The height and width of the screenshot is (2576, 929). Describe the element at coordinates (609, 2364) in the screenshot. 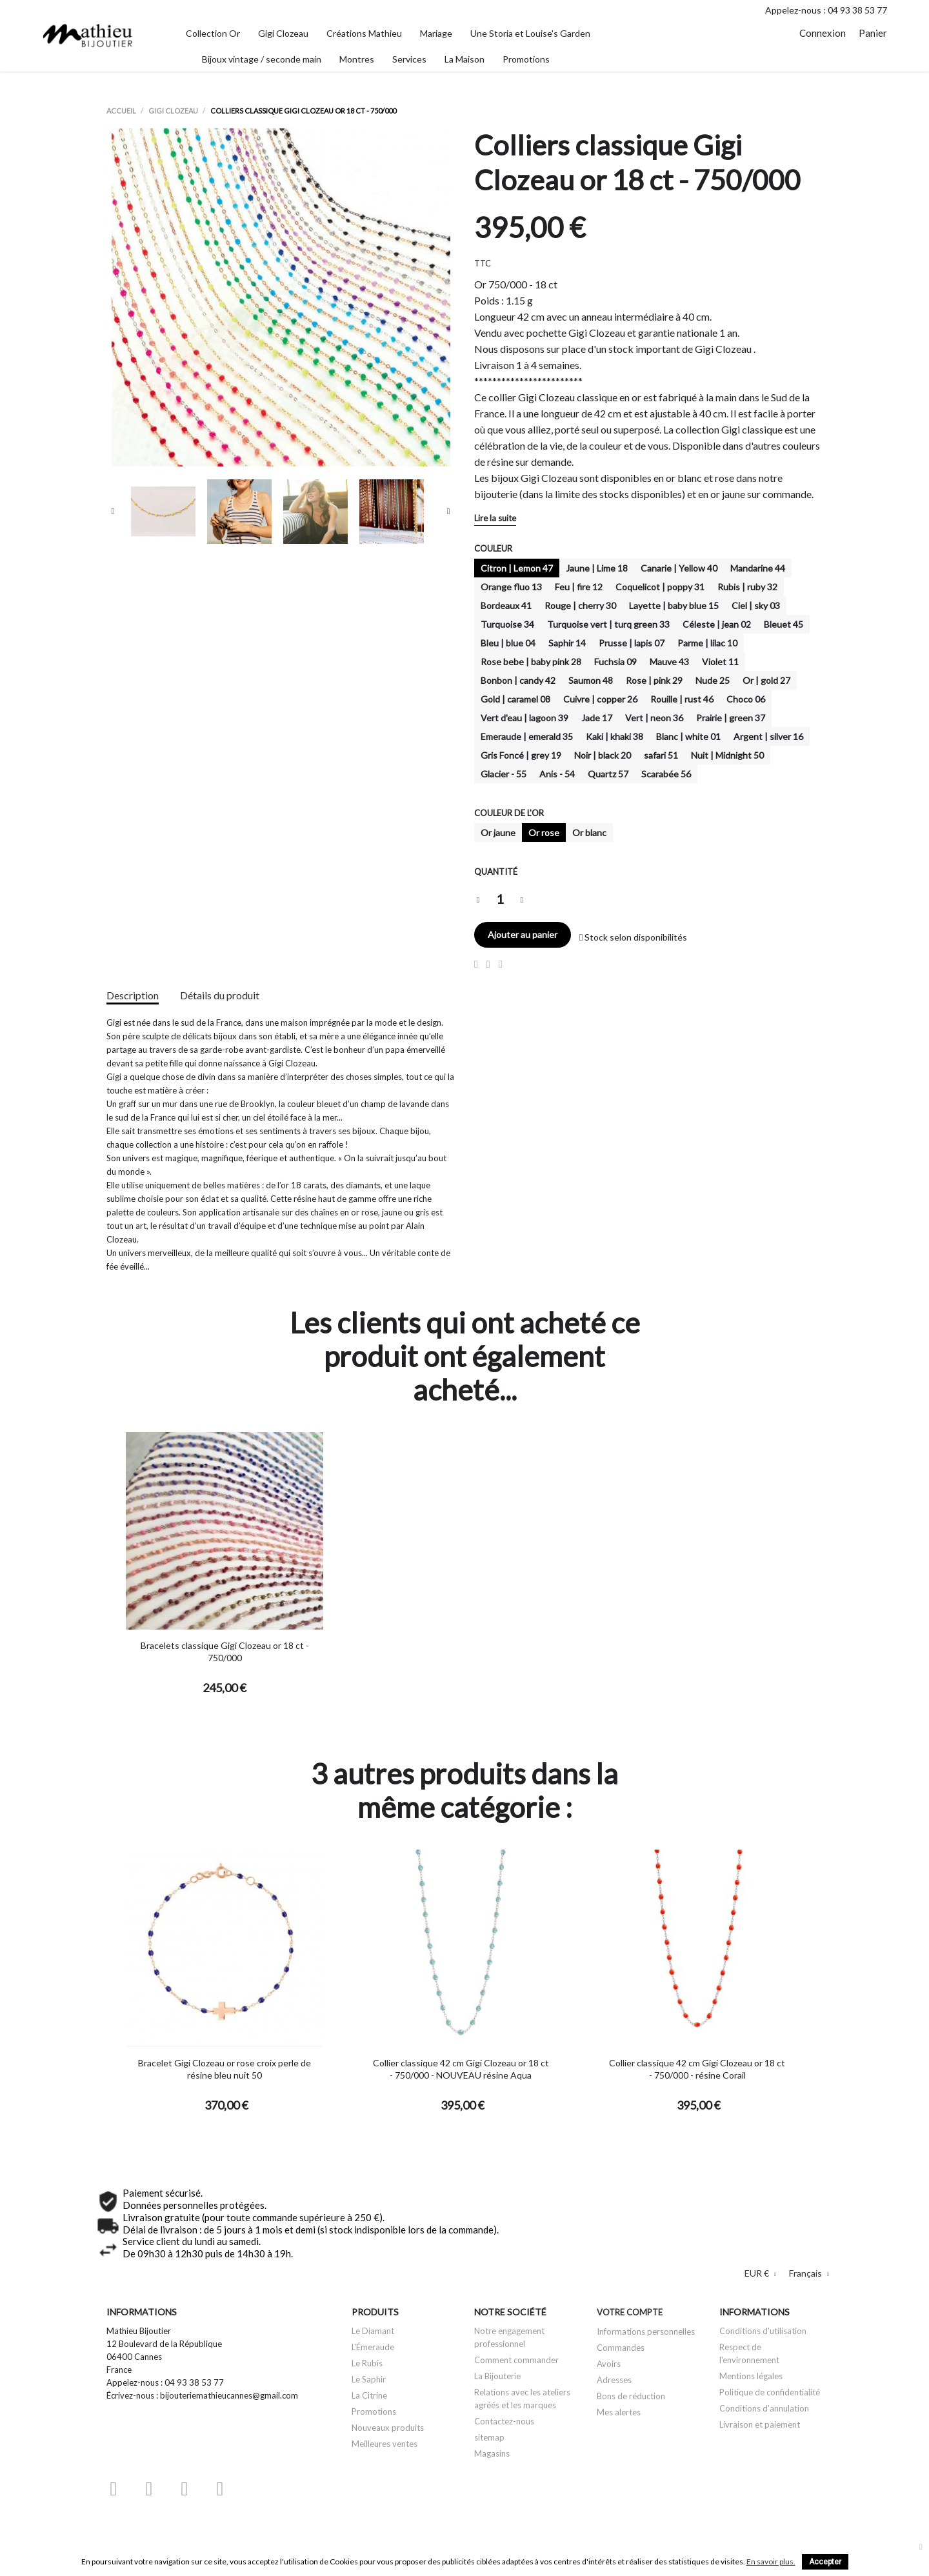

I see `Avoirs` at that location.